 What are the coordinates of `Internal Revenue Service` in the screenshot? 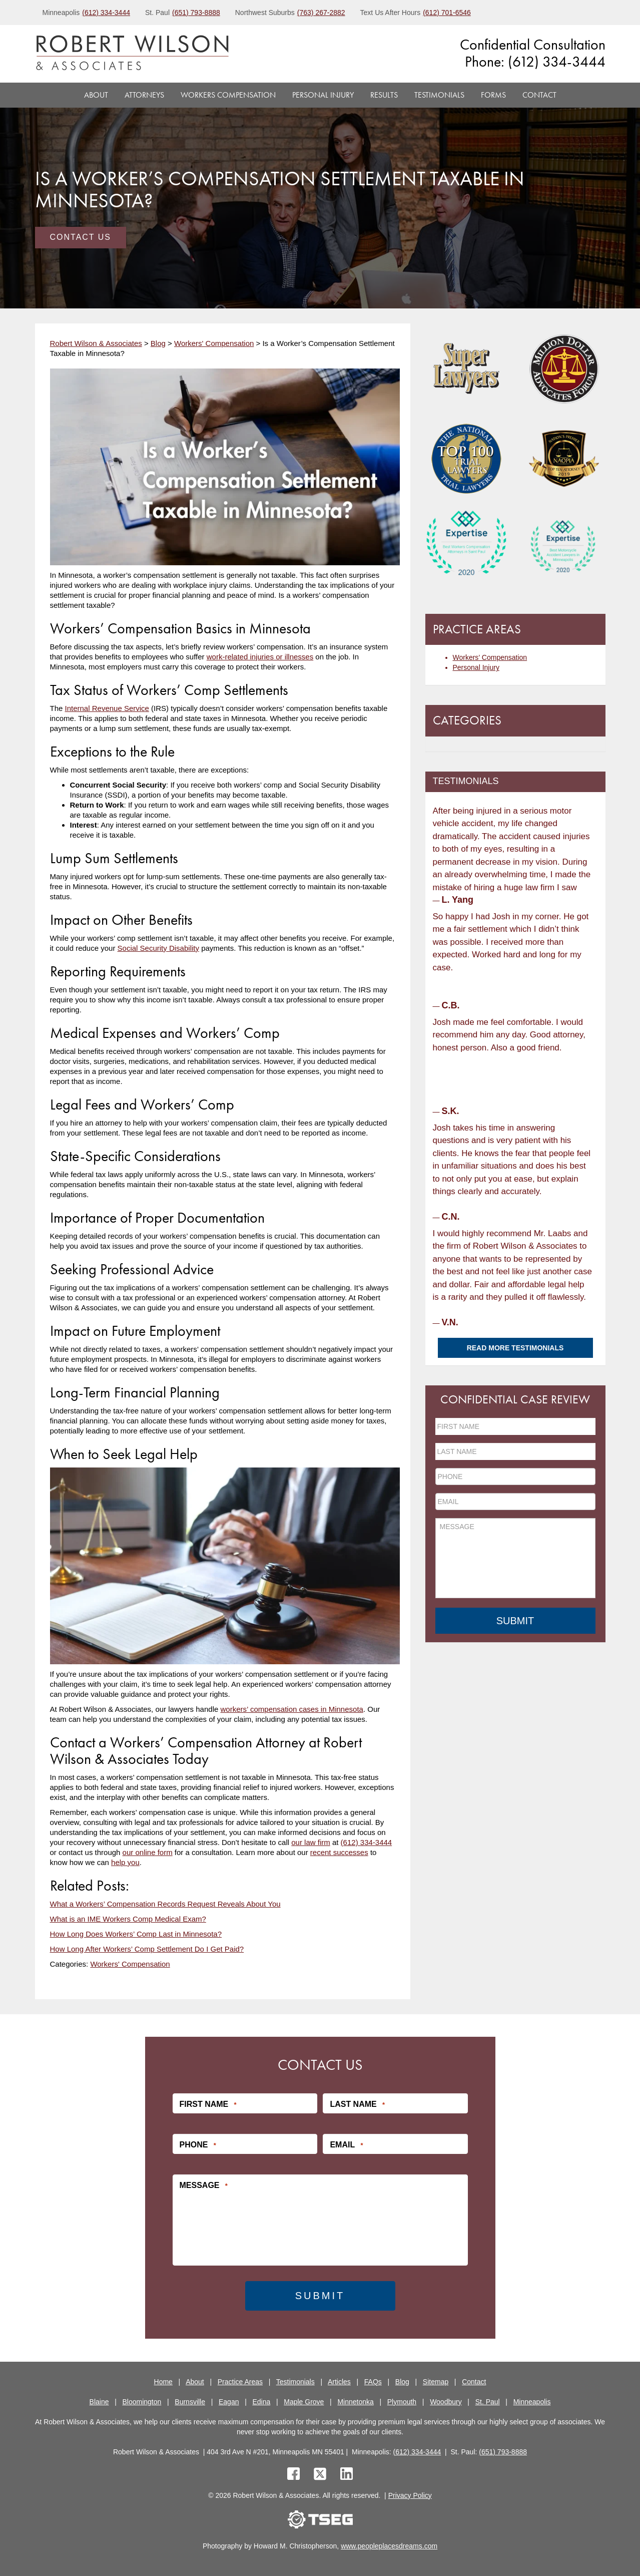 It's located at (107, 708).